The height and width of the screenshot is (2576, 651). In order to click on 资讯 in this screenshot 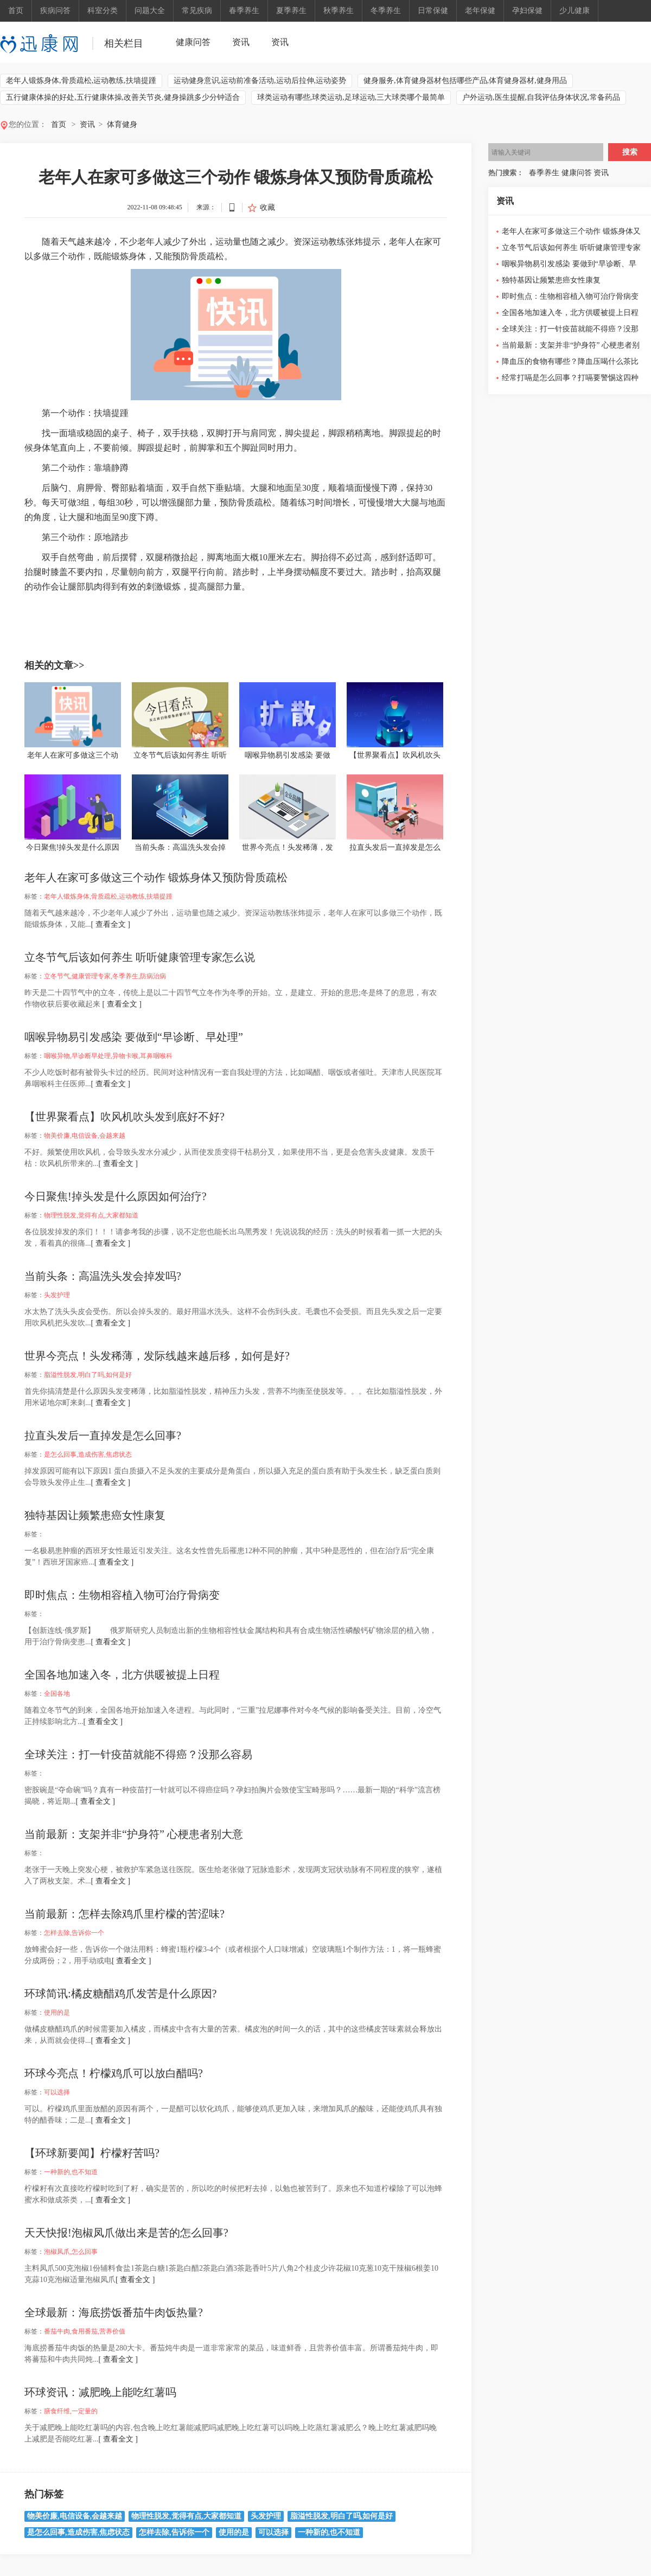, I will do `click(241, 42)`.